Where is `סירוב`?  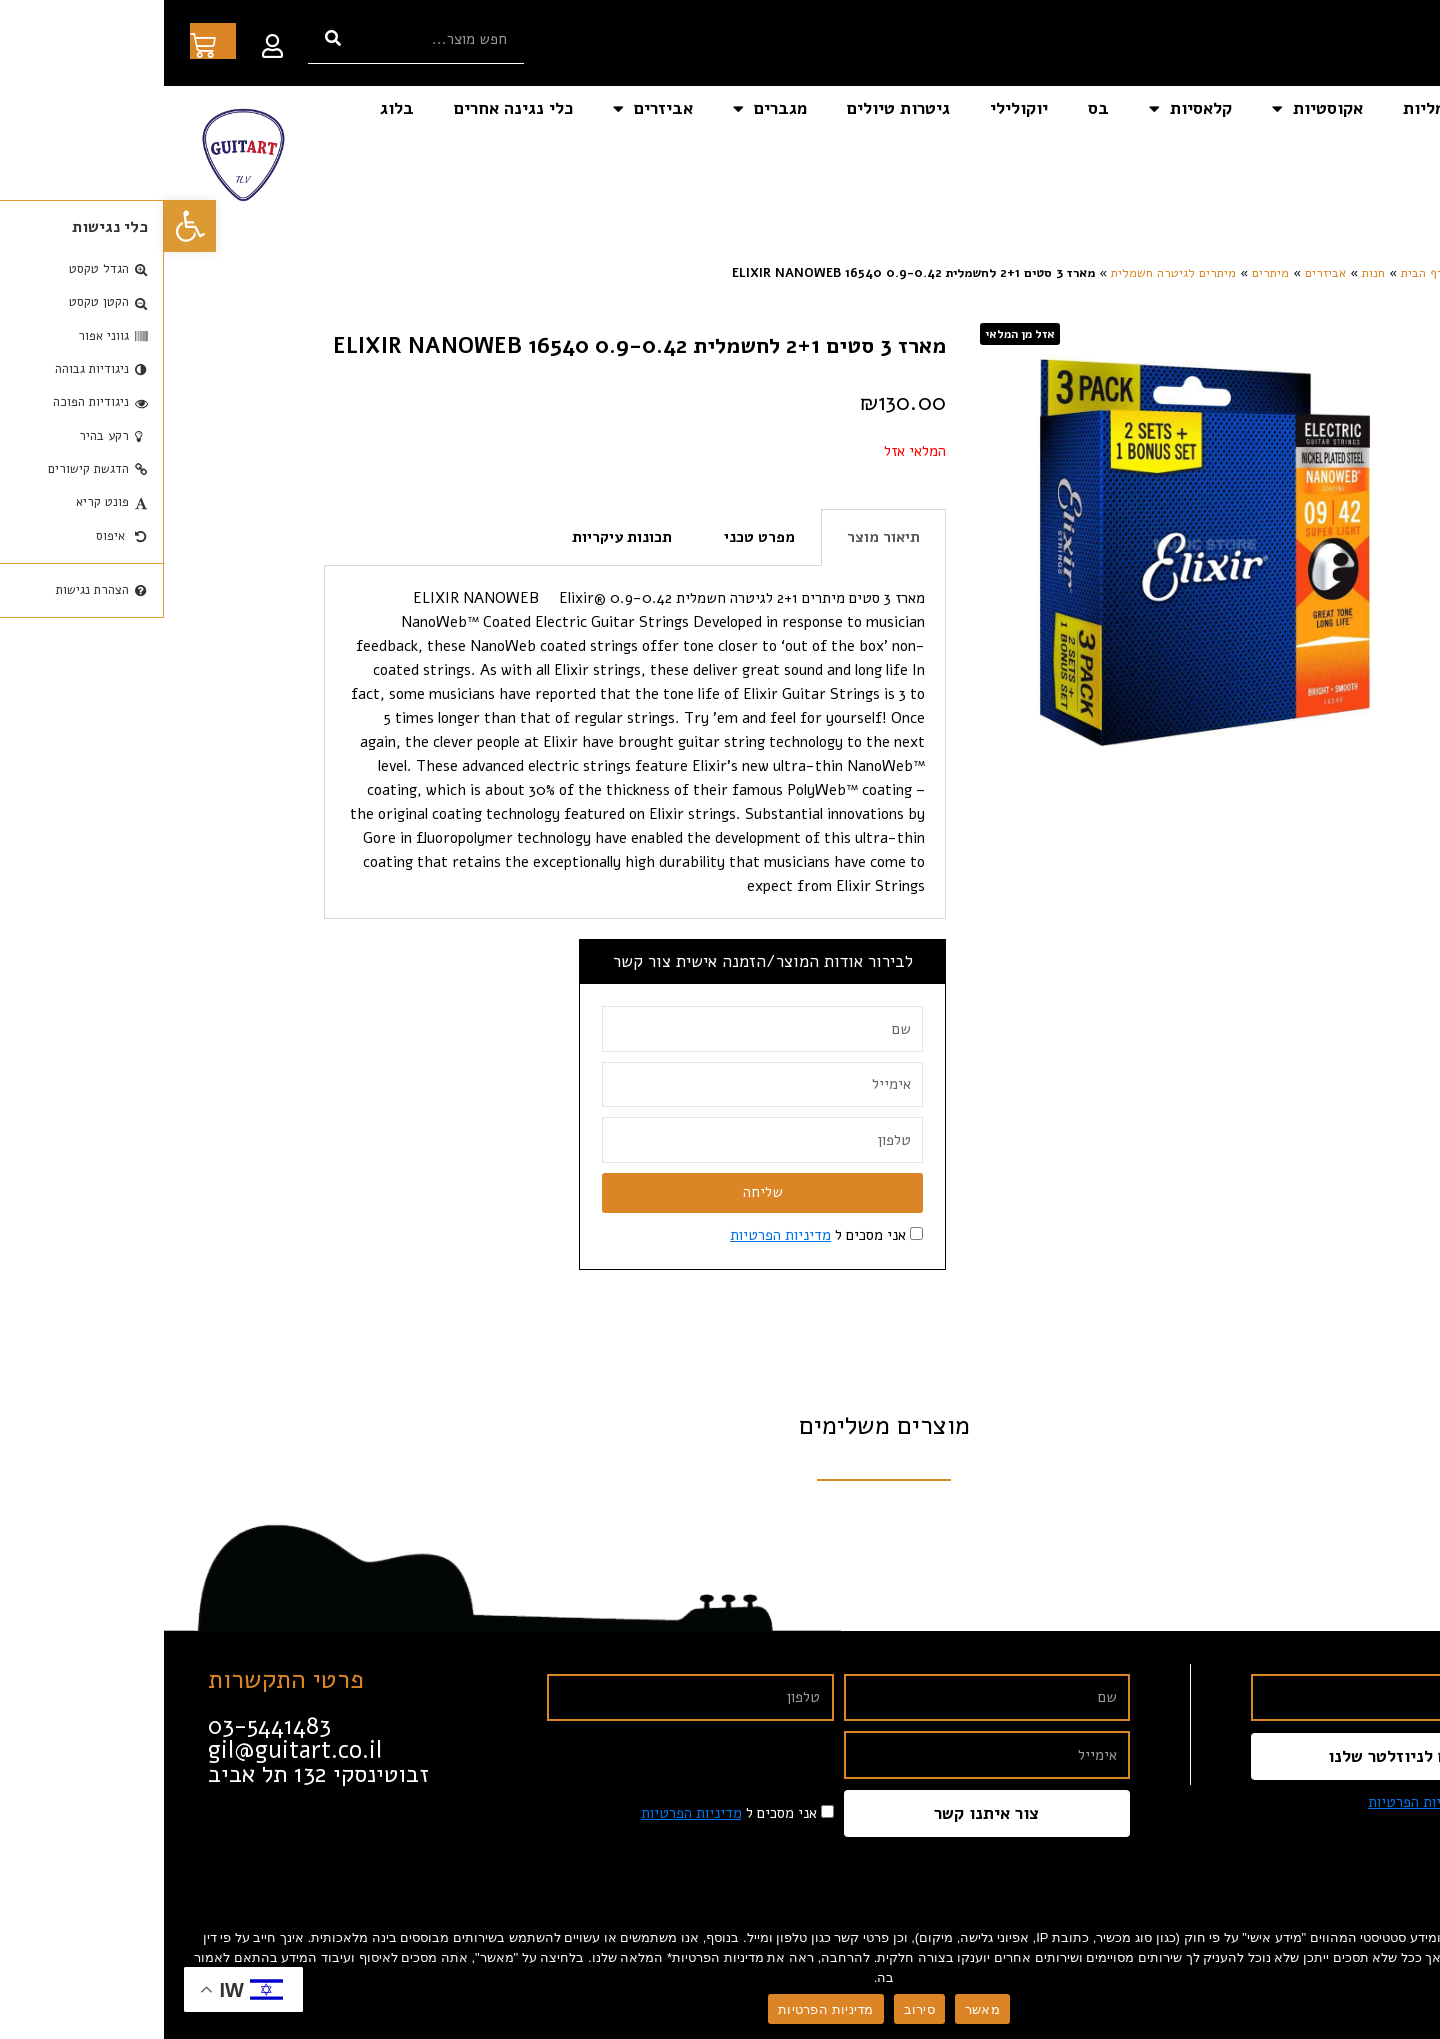 סירוב is located at coordinates (755, 2009).